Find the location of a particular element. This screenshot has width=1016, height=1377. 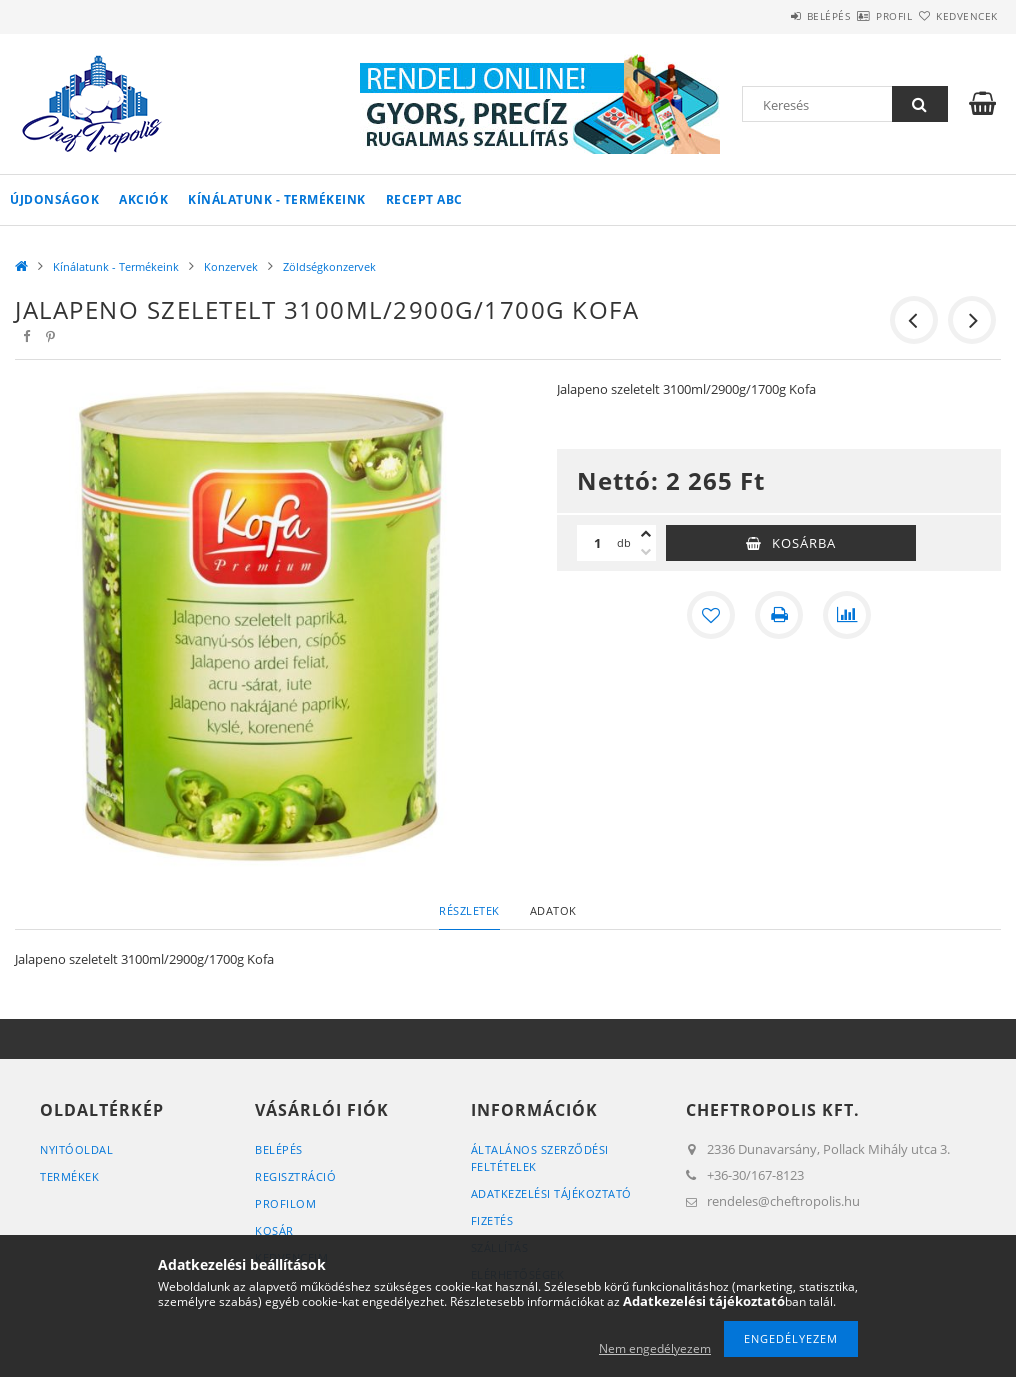

Kedvencek is located at coordinates (955, 16).